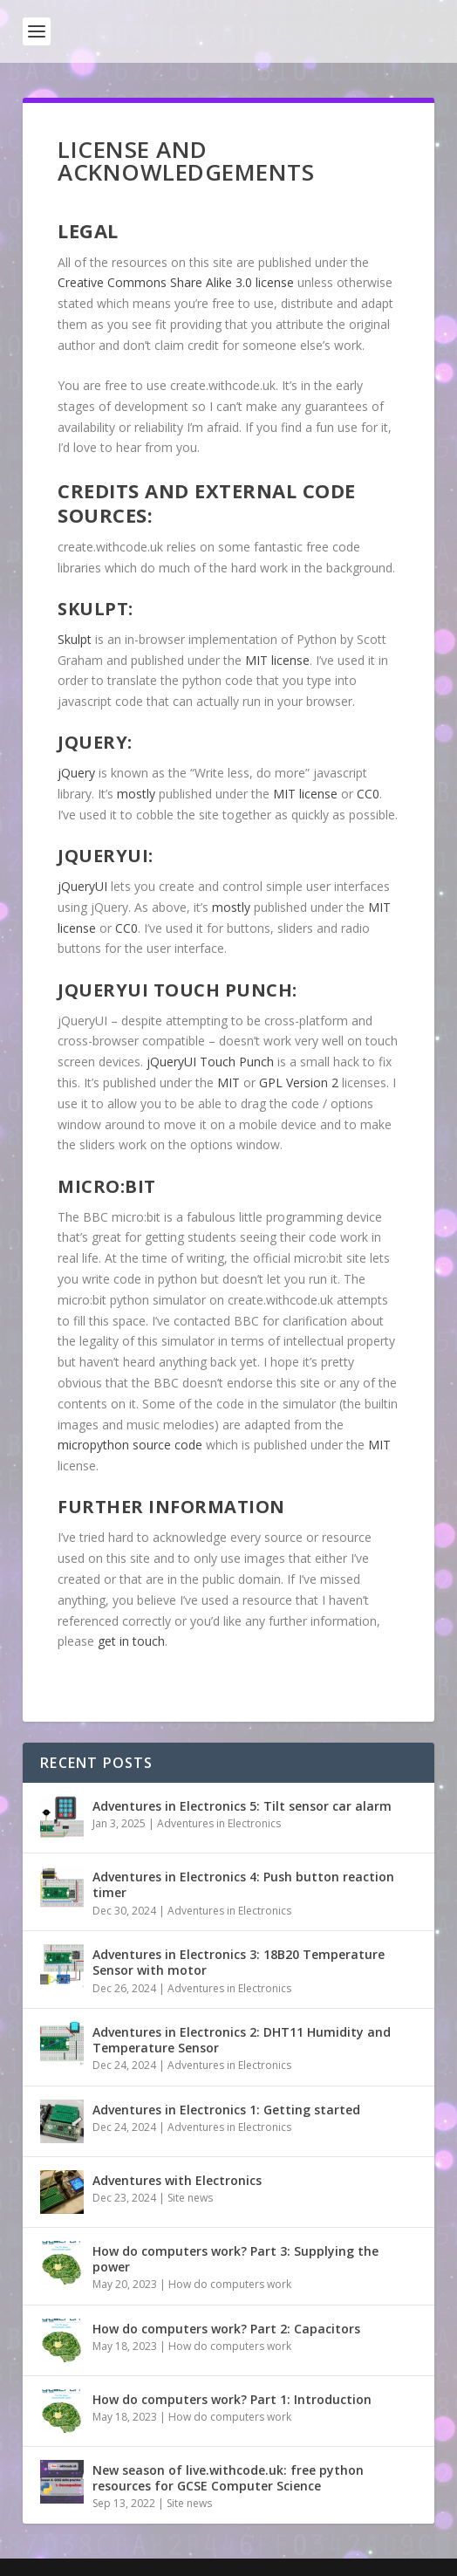 The height and width of the screenshot is (2576, 457). What do you see at coordinates (298, 1082) in the screenshot?
I see `GPL Version 2` at bounding box center [298, 1082].